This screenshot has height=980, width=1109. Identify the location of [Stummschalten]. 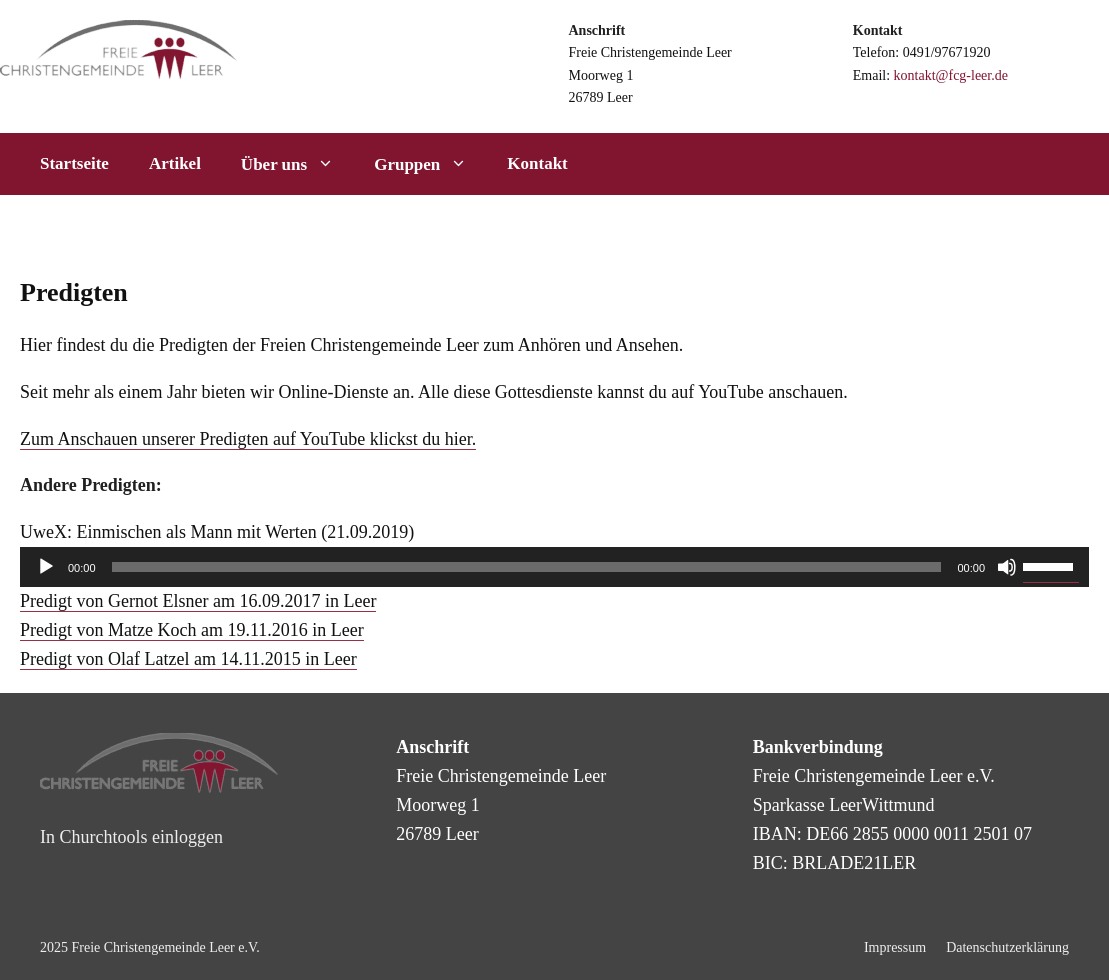
(1007, 567).